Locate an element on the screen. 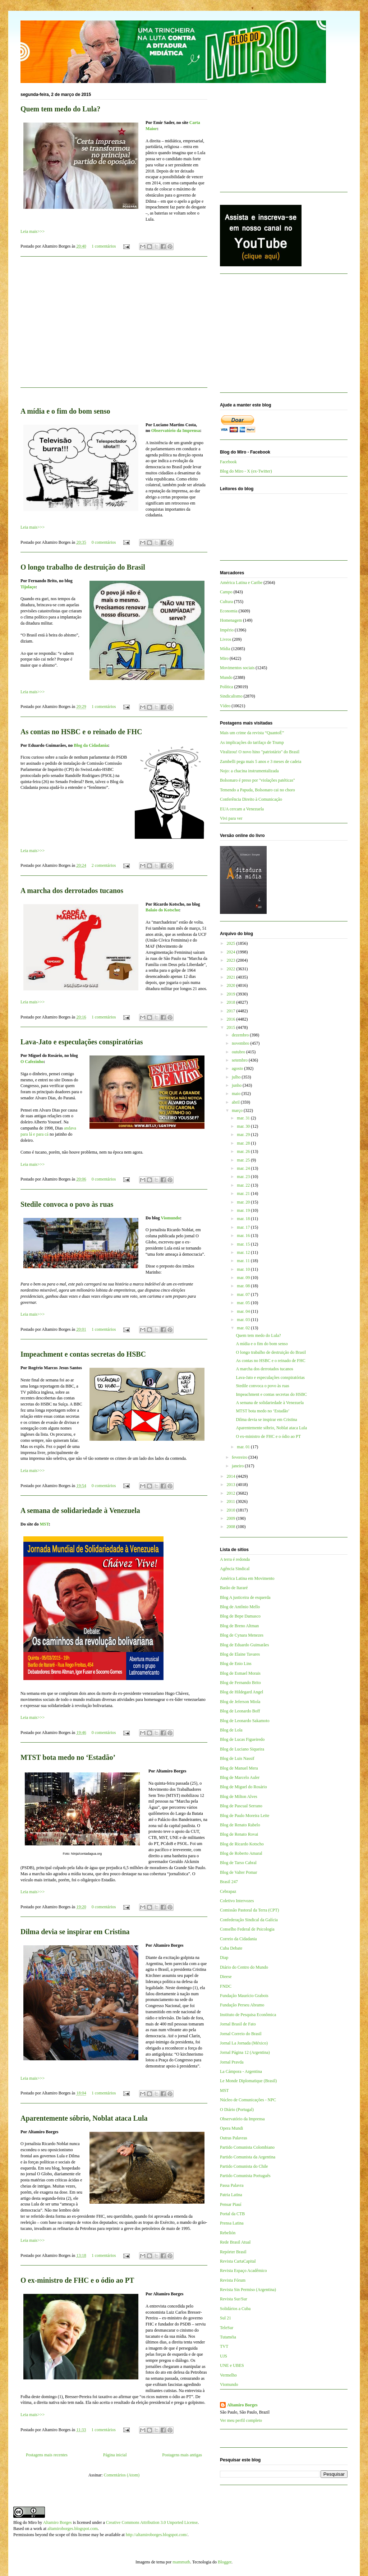 This screenshot has width=368, height=2576. Leia mais>>> is located at coordinates (32, 231).